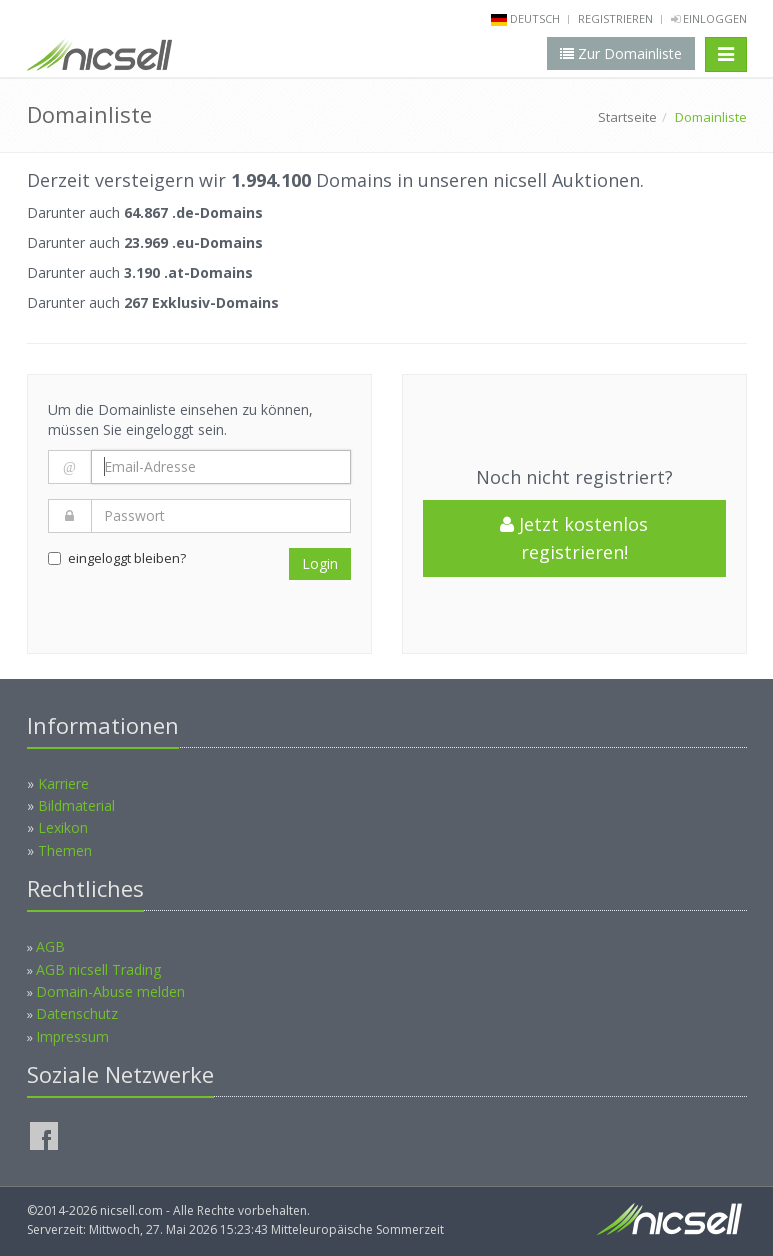  What do you see at coordinates (63, 827) in the screenshot?
I see `Lexikon` at bounding box center [63, 827].